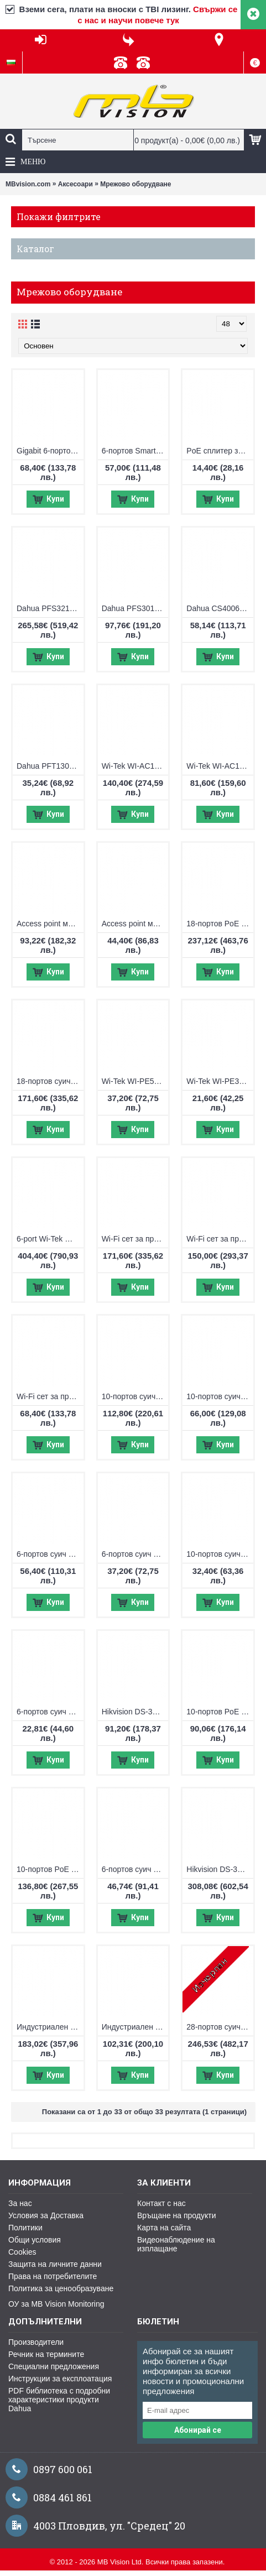  What do you see at coordinates (135, 1238) in the screenshot?
I see `Wi-Fi сет за пренос на IP видеосигнал Wi-Tek WI-CPE515H-KIT` at bounding box center [135, 1238].